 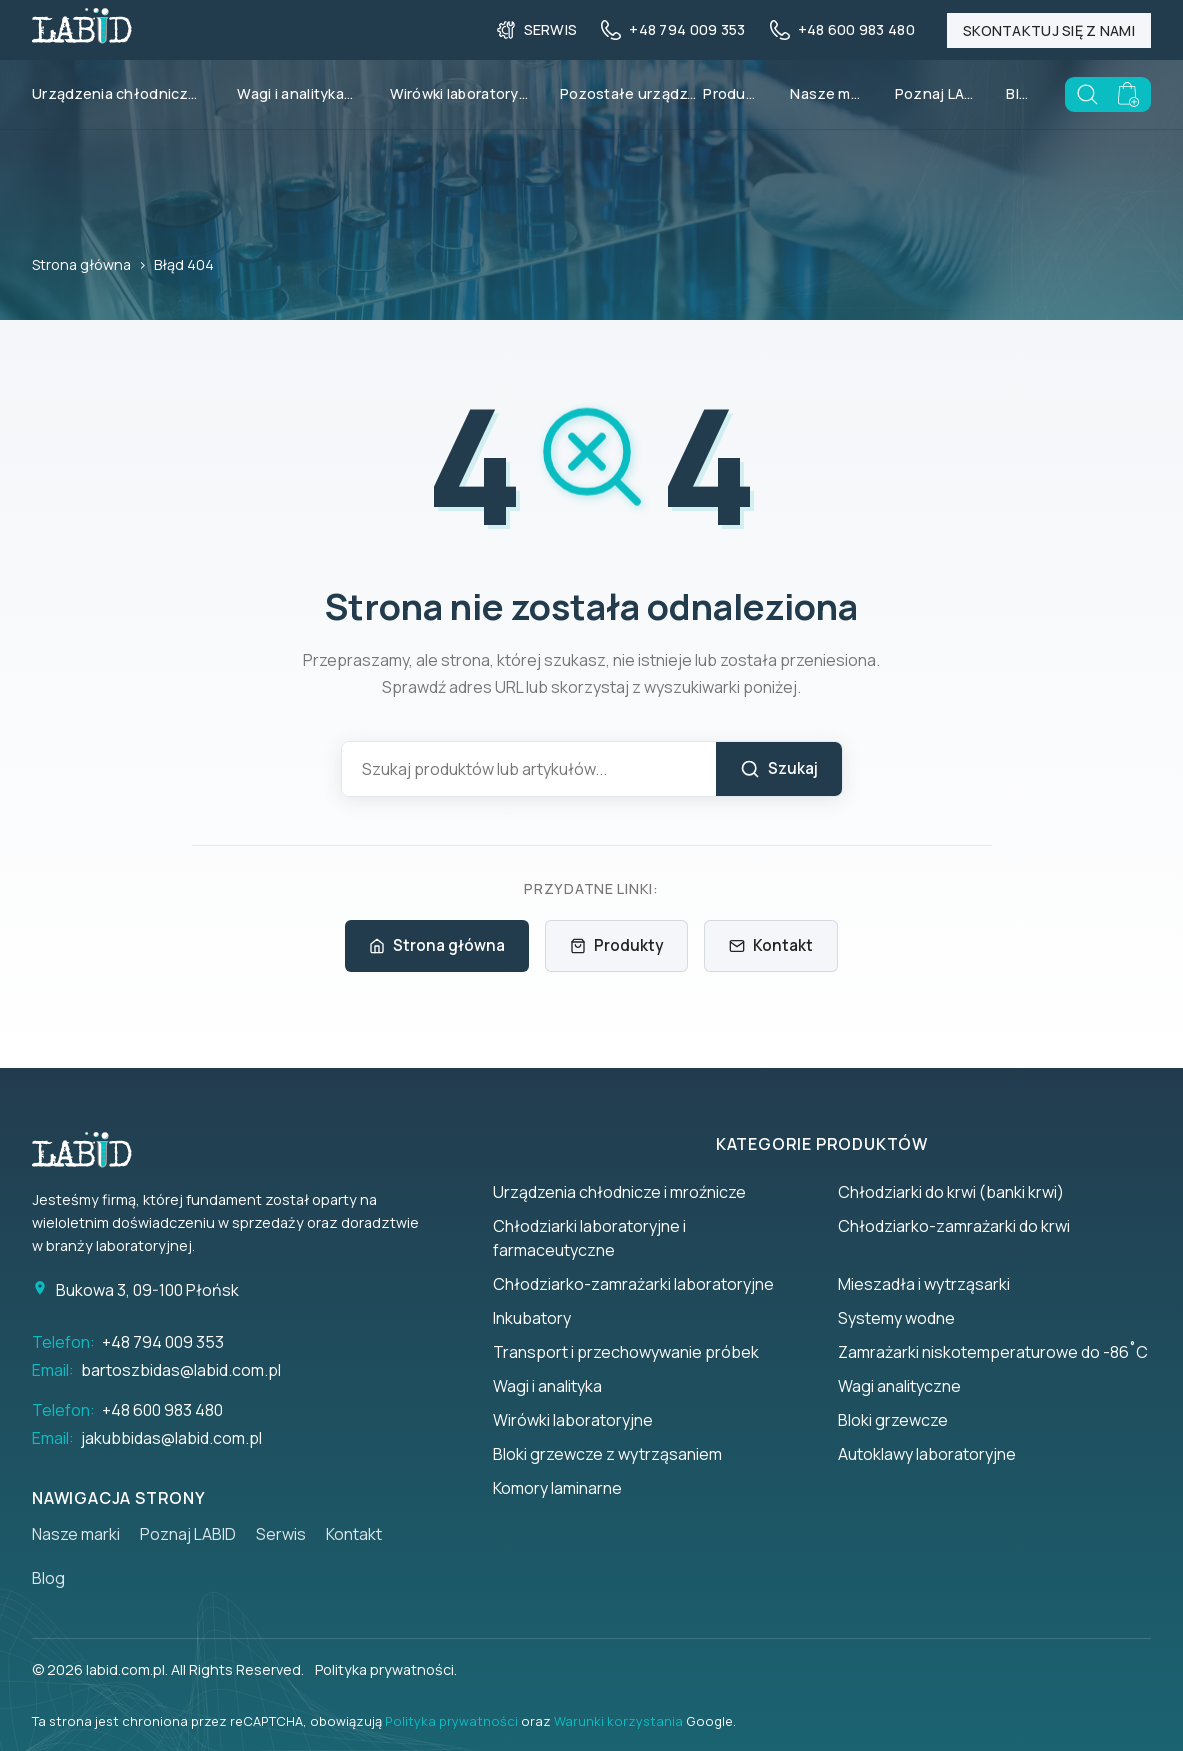 I want to click on Wirówki laboratoryjne, so click(x=459, y=93).